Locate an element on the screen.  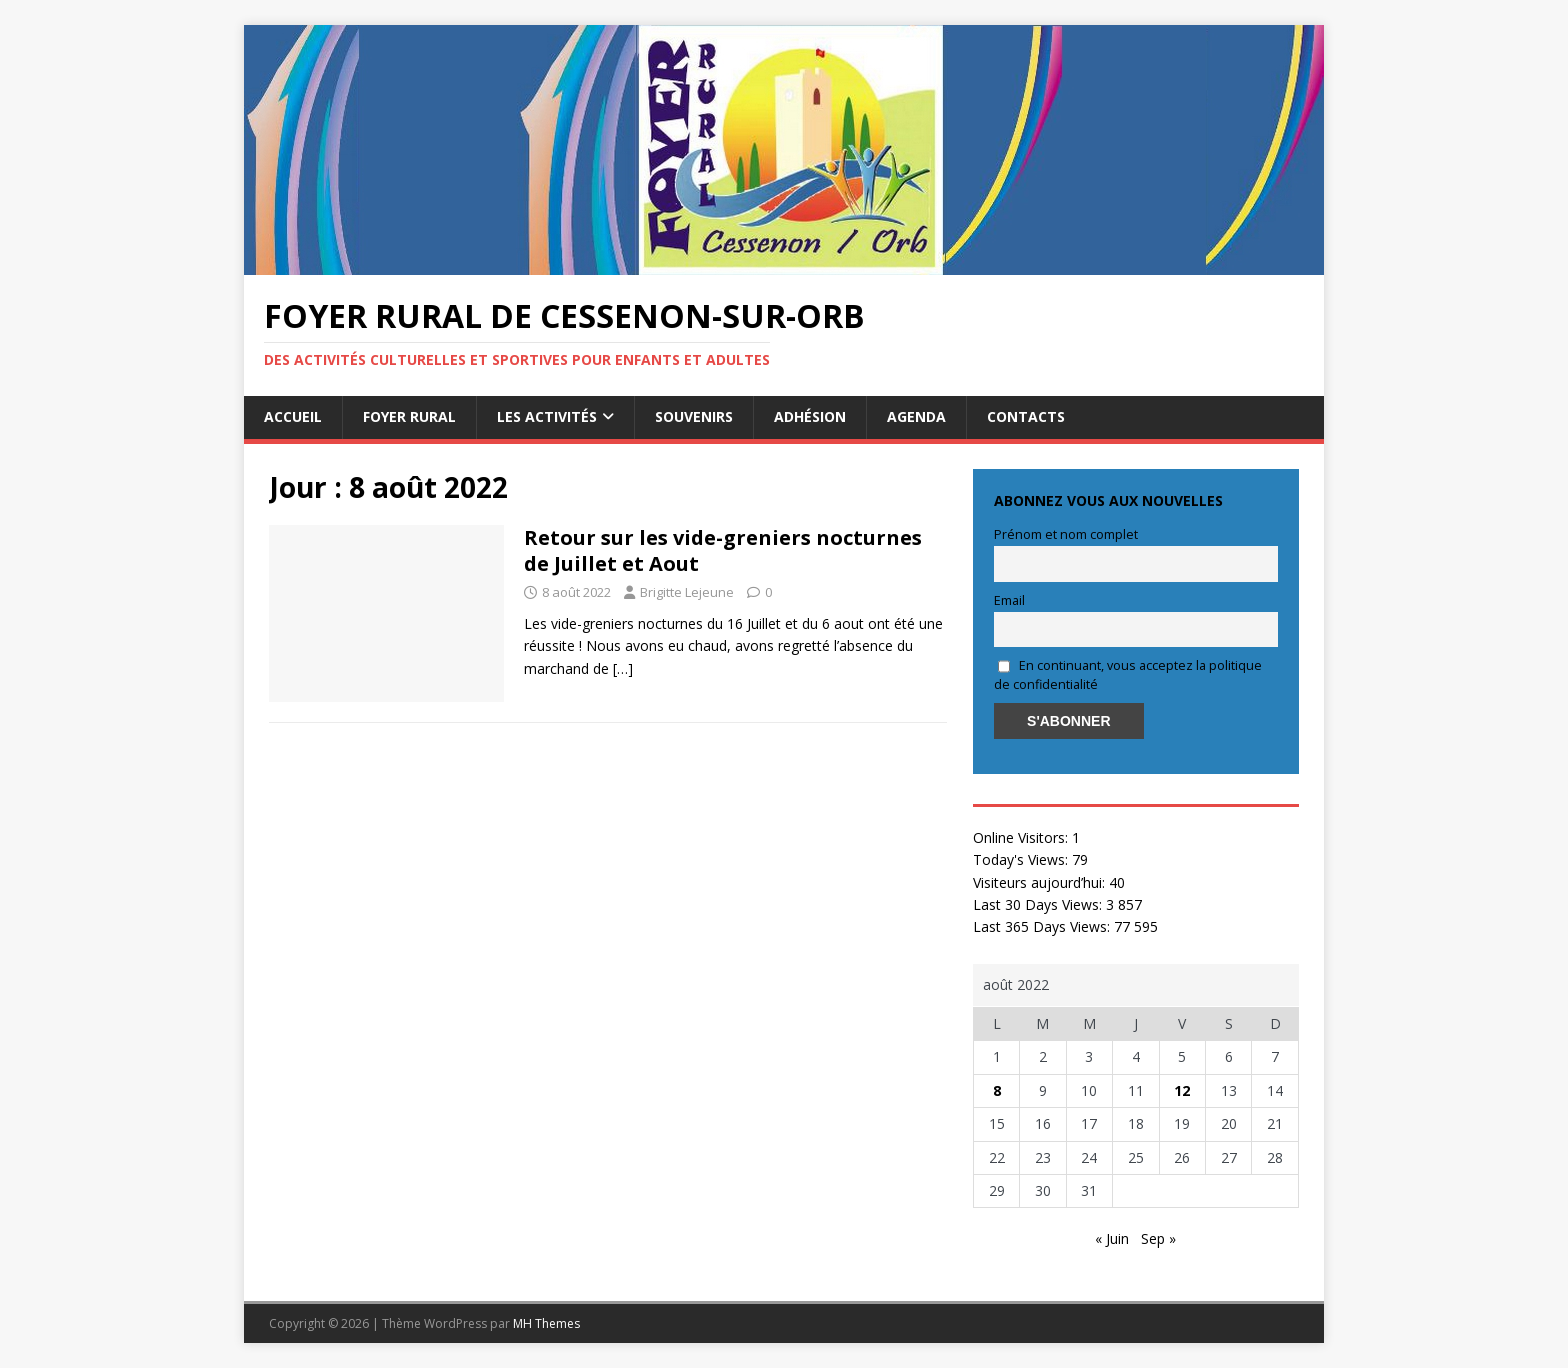
Online Visitors: is located at coordinates (1022, 837).